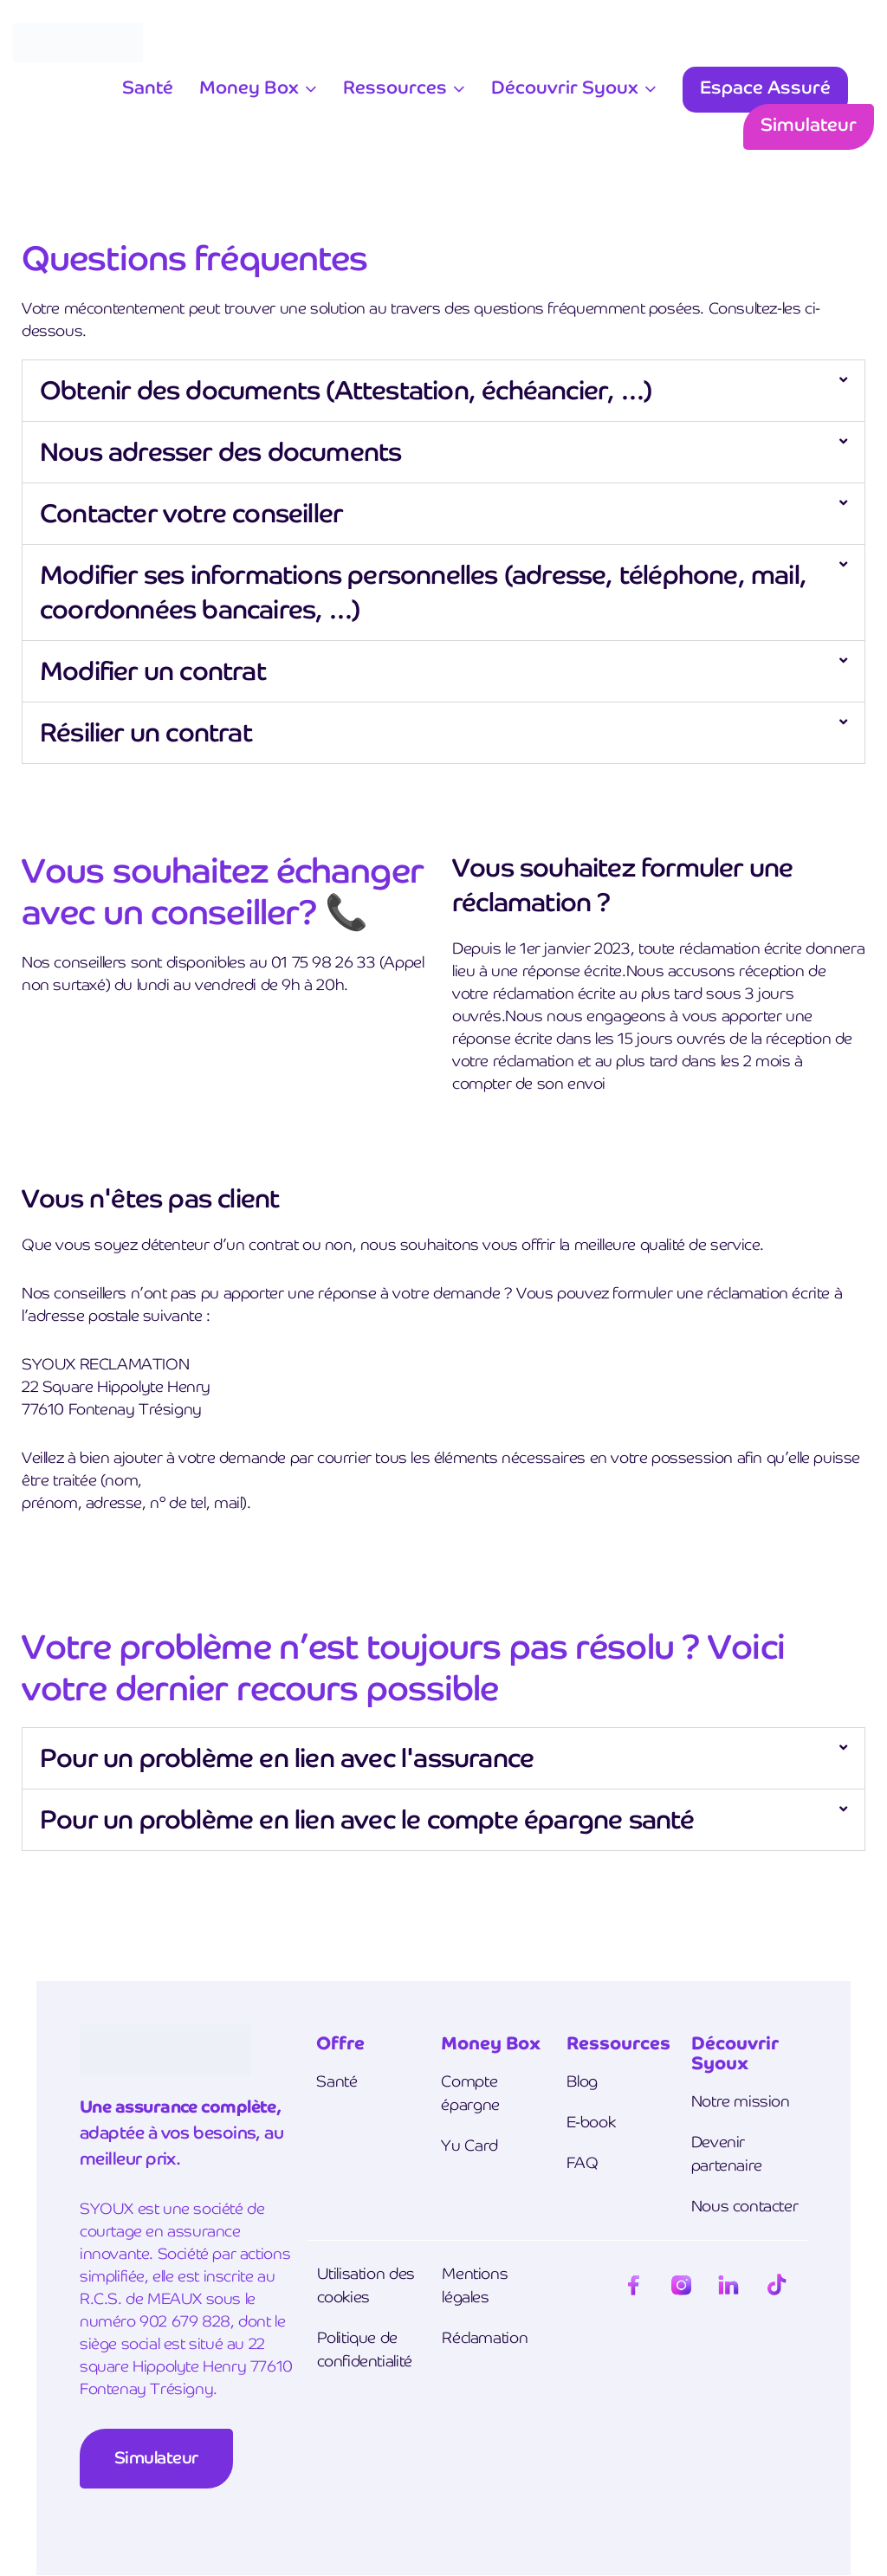 The image size is (887, 2576). Describe the element at coordinates (146, 732) in the screenshot. I see `Résilier un contrat` at that location.